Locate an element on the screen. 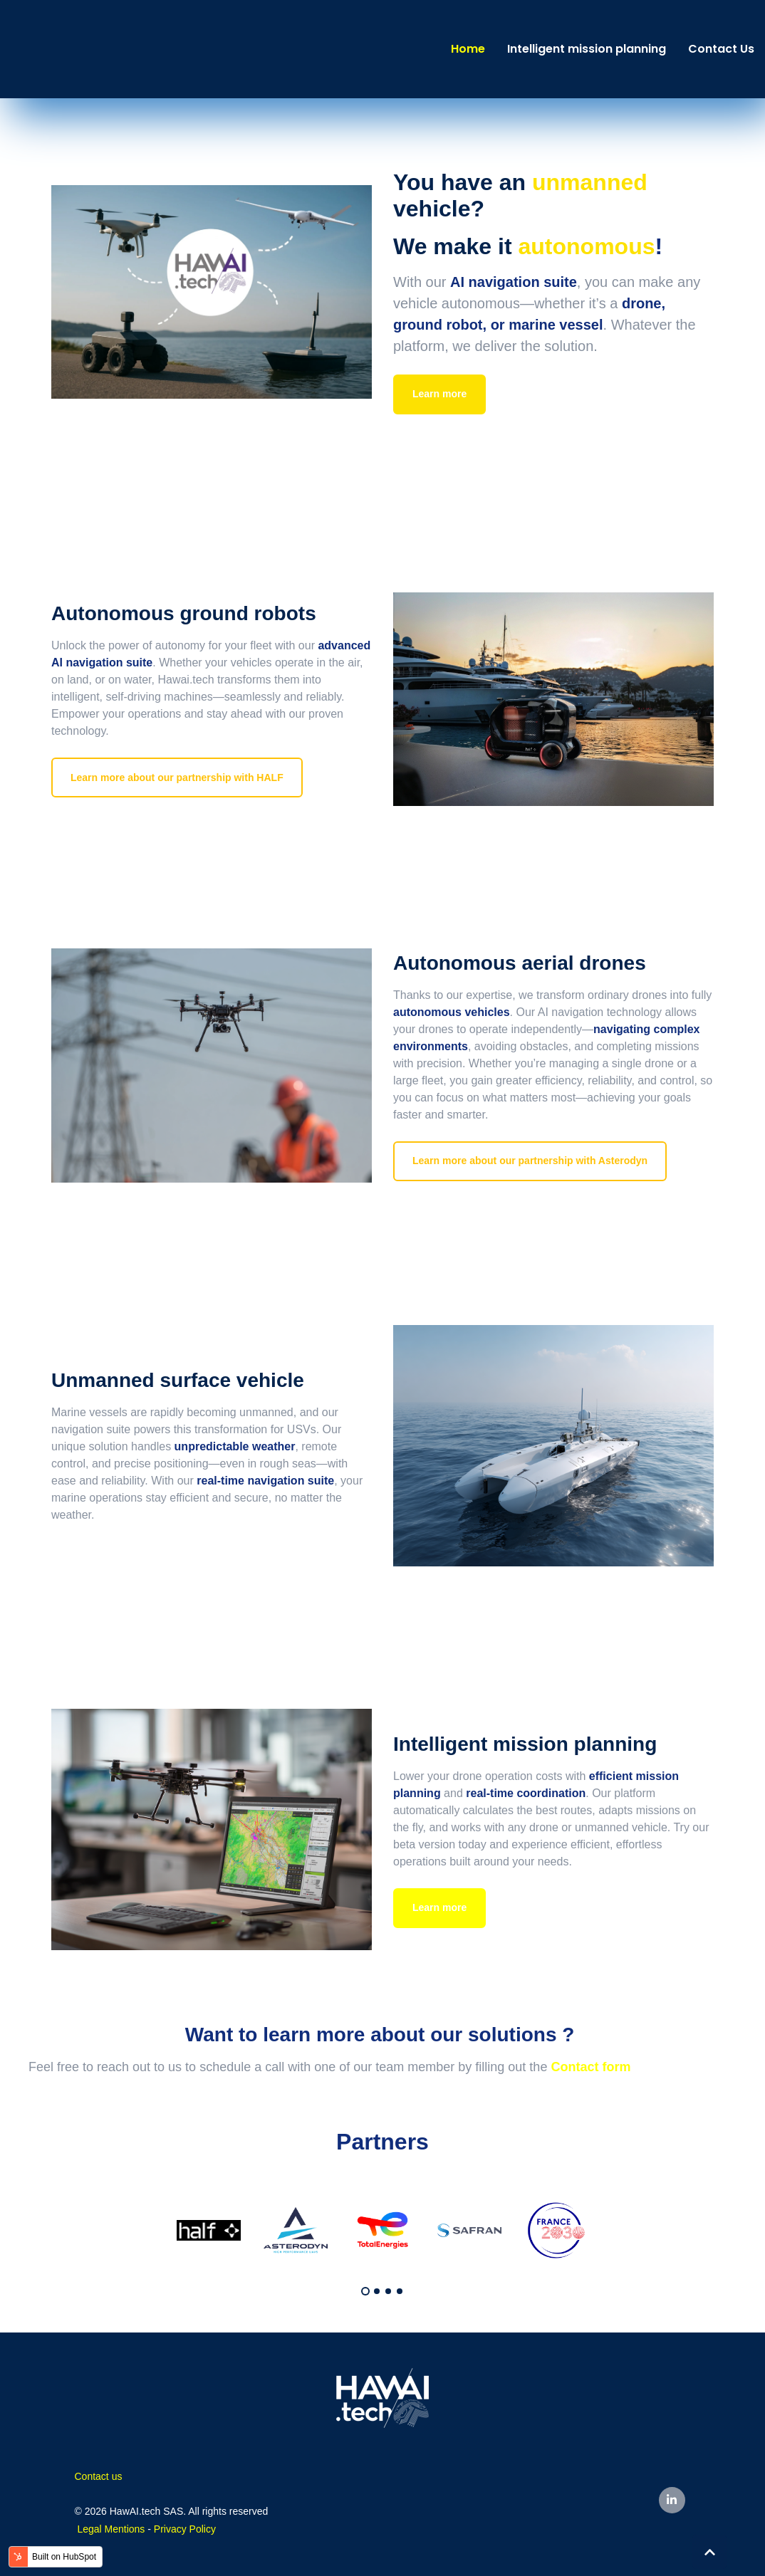 The width and height of the screenshot is (765, 2576). 3 [tab] is located at coordinates (388, 2291).